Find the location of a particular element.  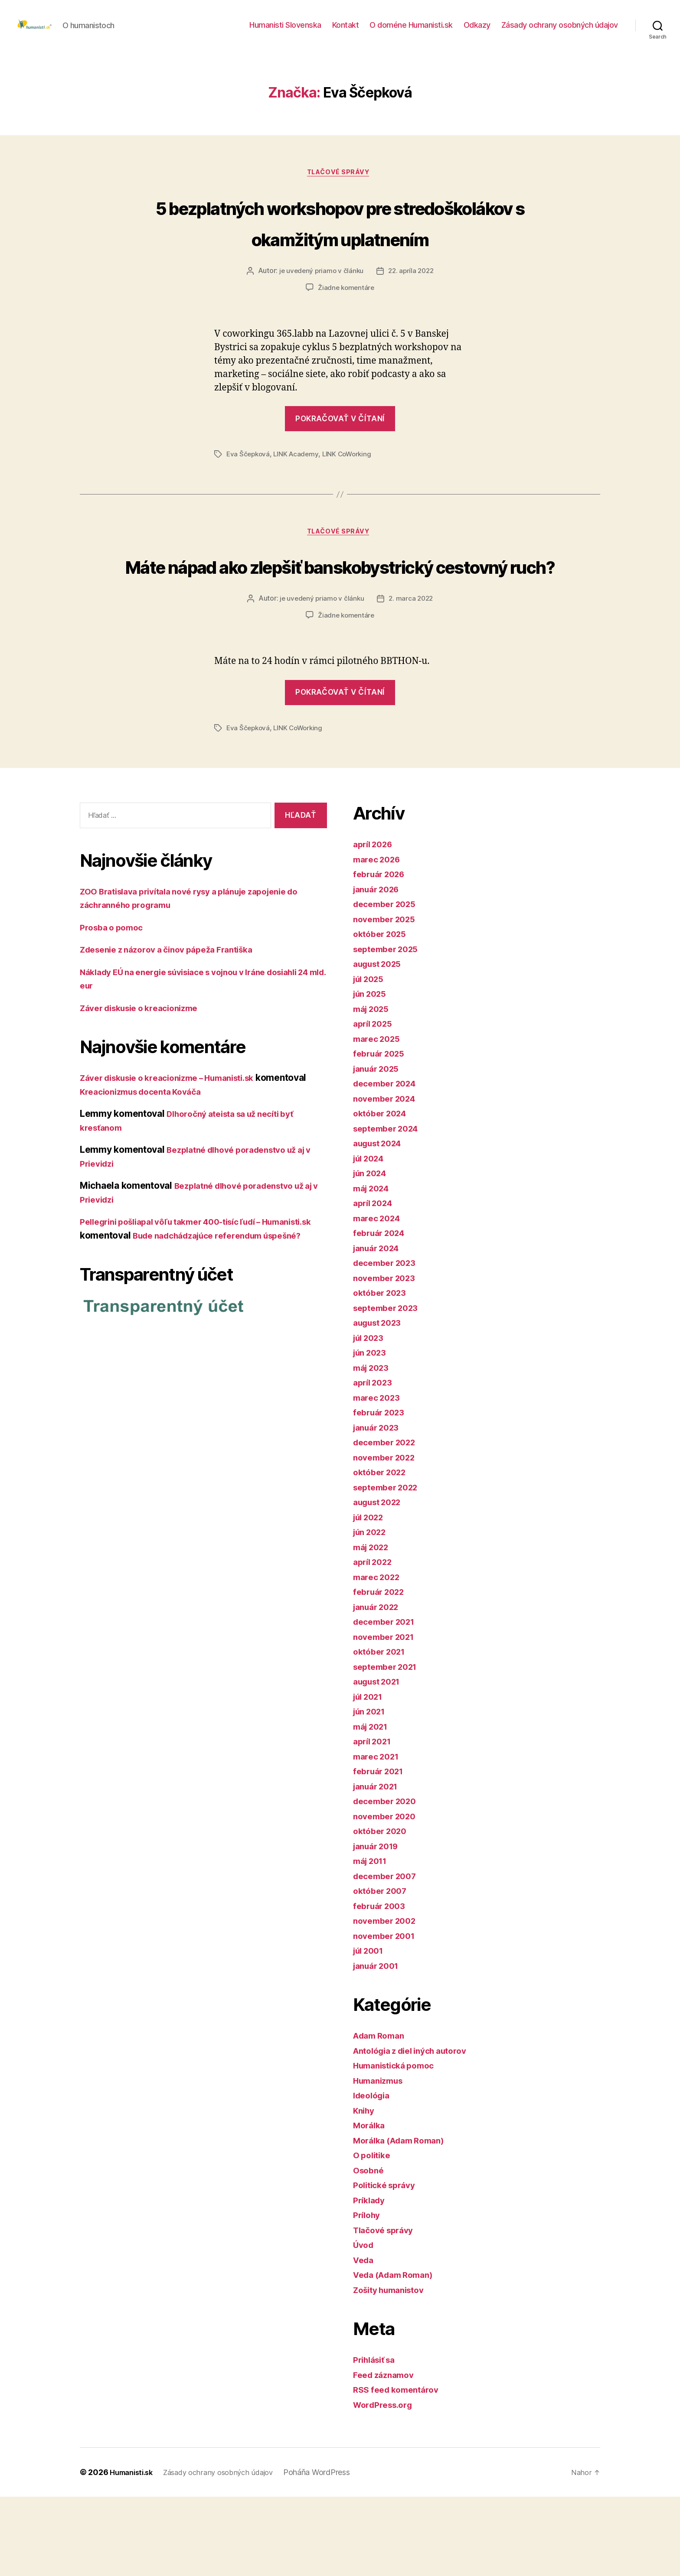

Osobné is located at coordinates (369, 2249).